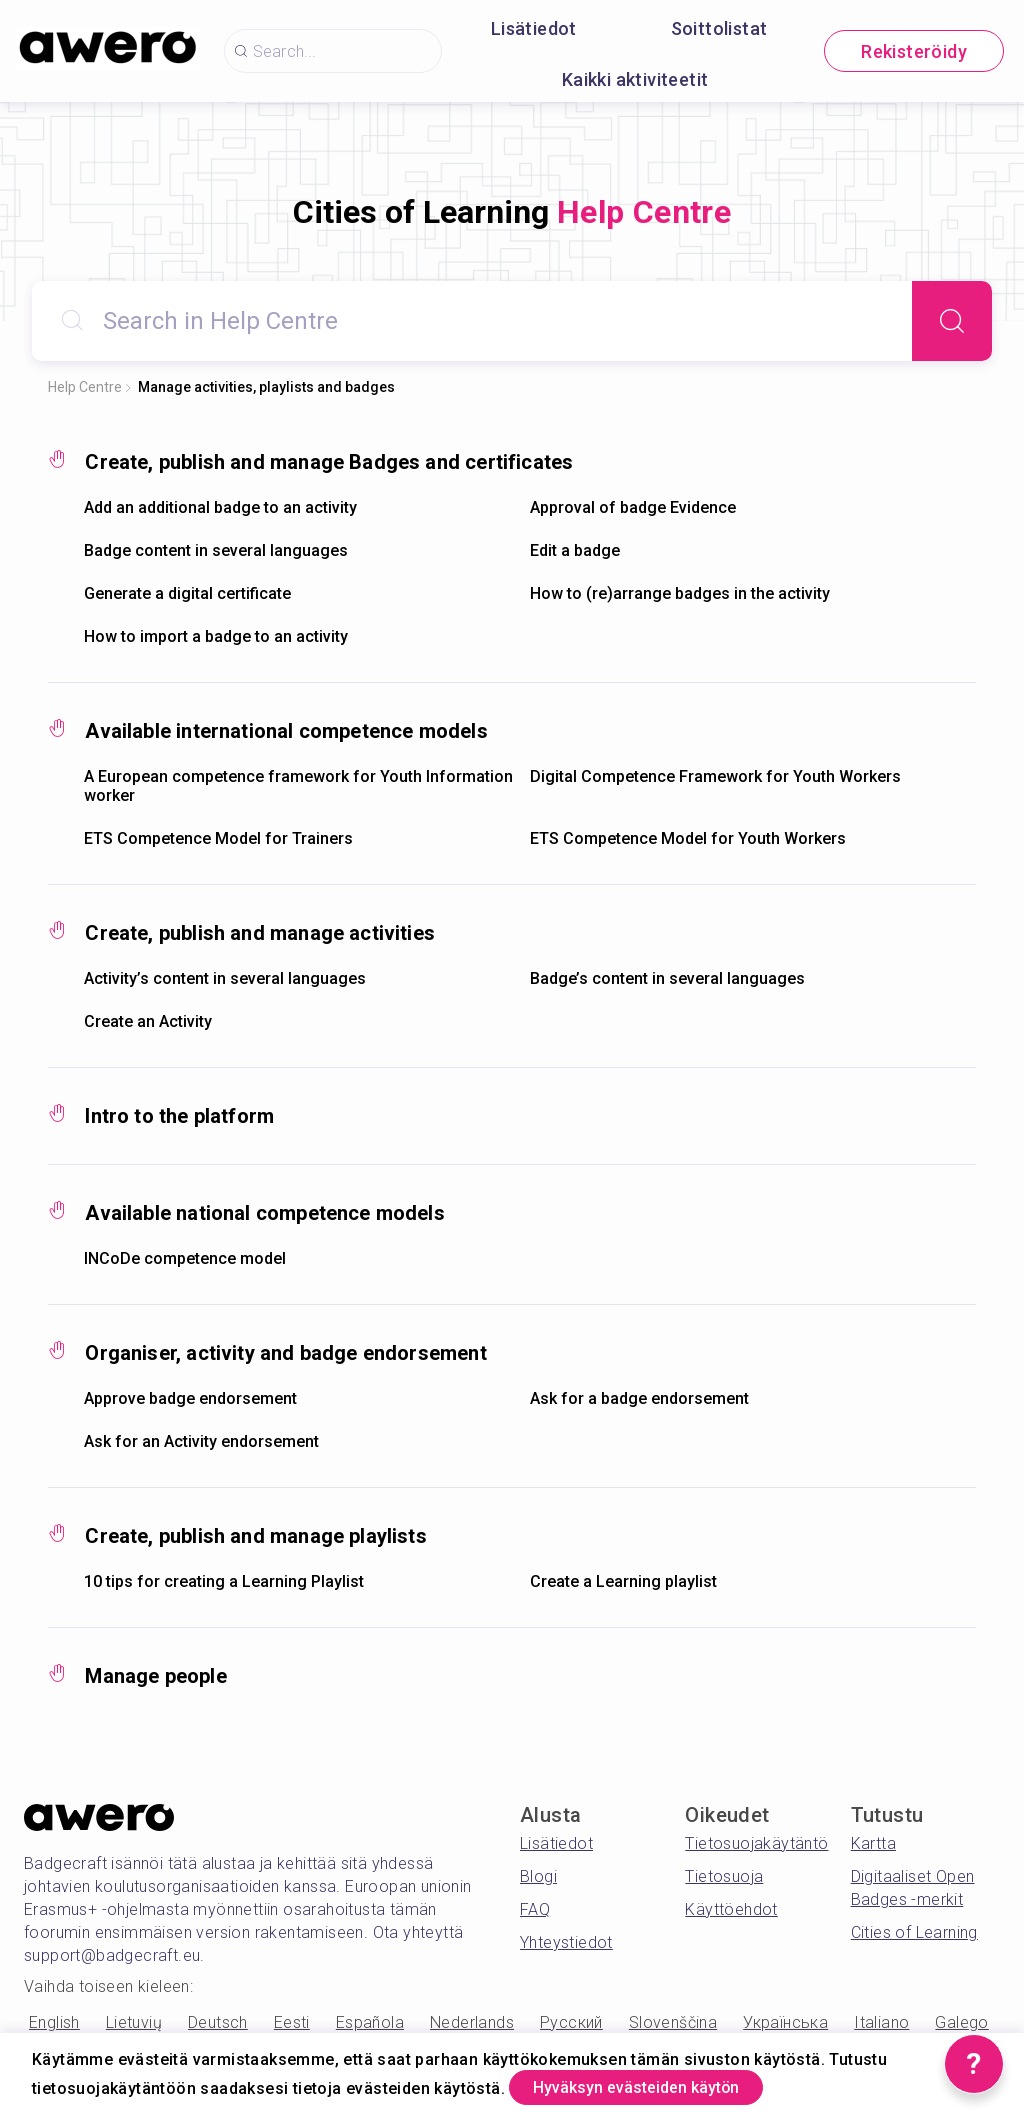 This screenshot has height=2121, width=1024. Describe the element at coordinates (538, 1876) in the screenshot. I see `Blogi` at that location.